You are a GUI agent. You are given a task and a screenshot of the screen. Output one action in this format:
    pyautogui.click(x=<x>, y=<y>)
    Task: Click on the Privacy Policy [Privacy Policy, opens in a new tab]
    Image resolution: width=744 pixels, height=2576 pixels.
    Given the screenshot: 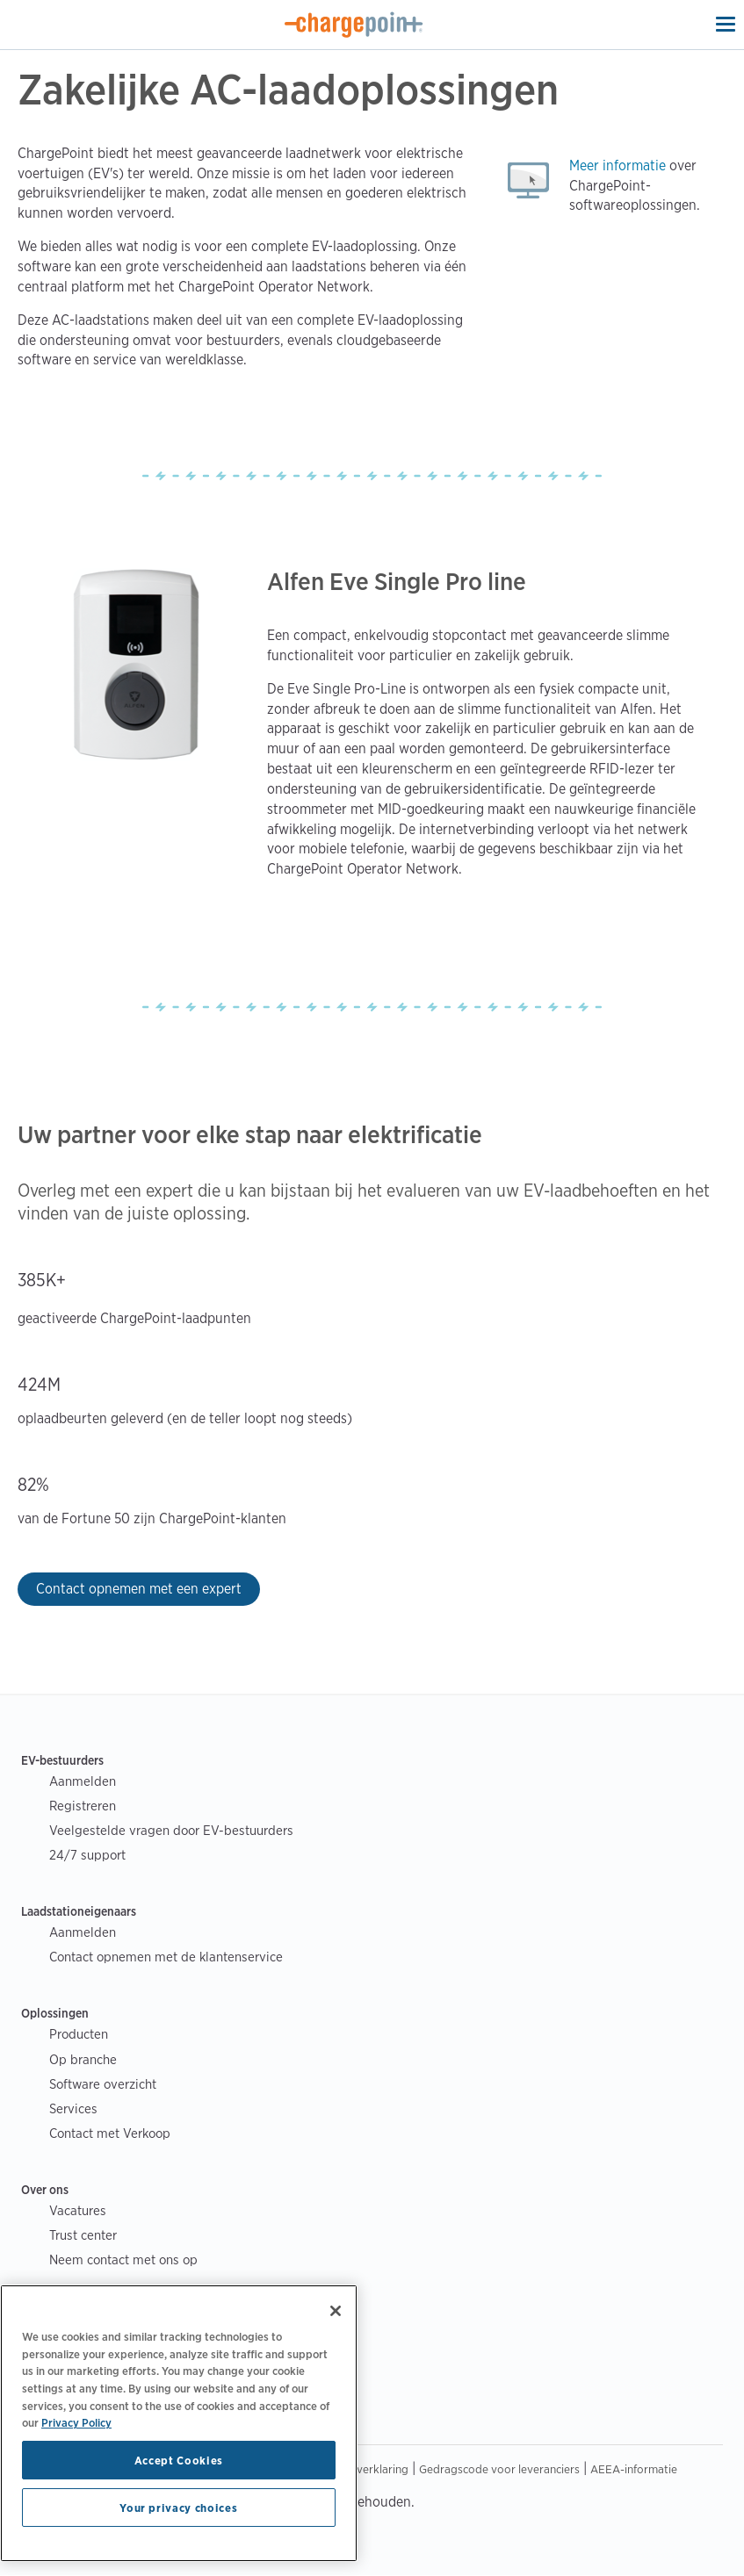 What is the action you would take?
    pyautogui.click(x=76, y=2422)
    